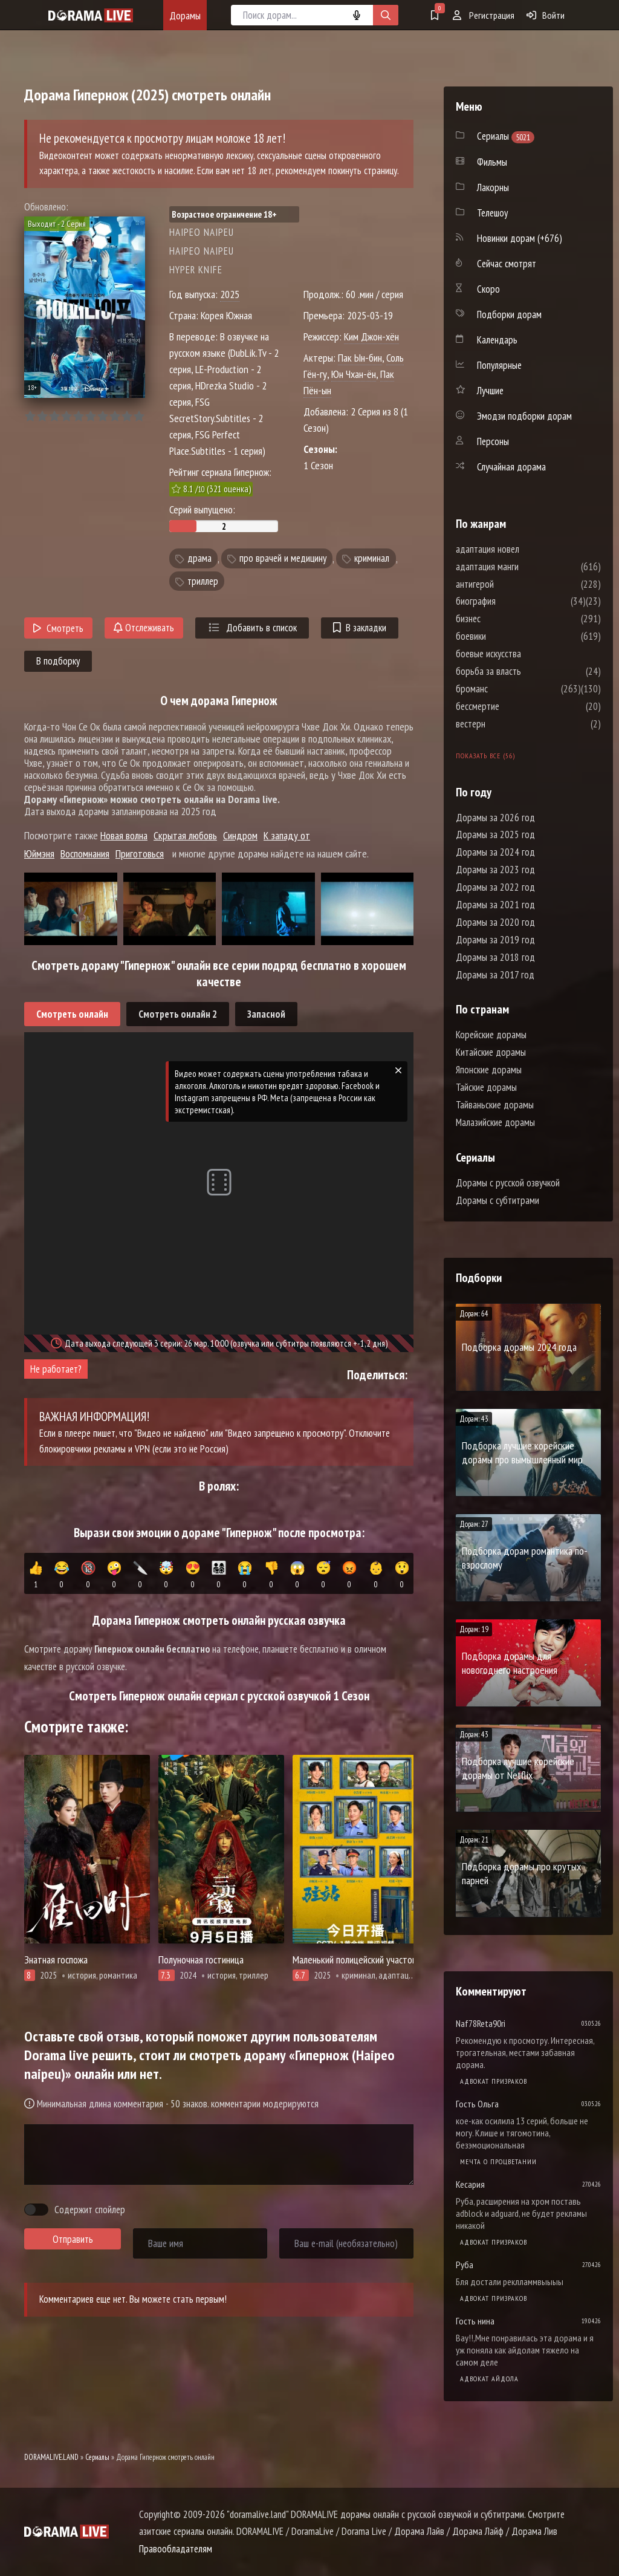 The width and height of the screenshot is (619, 2576). What do you see at coordinates (511, 466) in the screenshot?
I see `Случайная дорама` at bounding box center [511, 466].